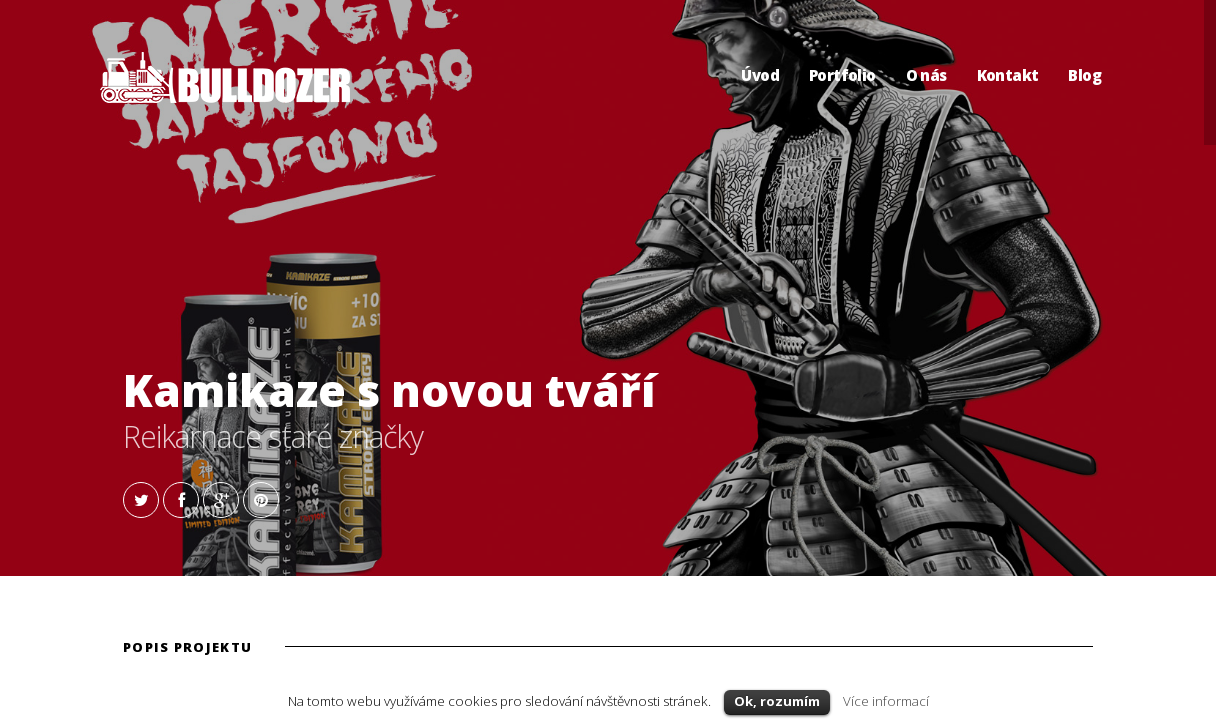  I want to click on Úvod, so click(760, 75).